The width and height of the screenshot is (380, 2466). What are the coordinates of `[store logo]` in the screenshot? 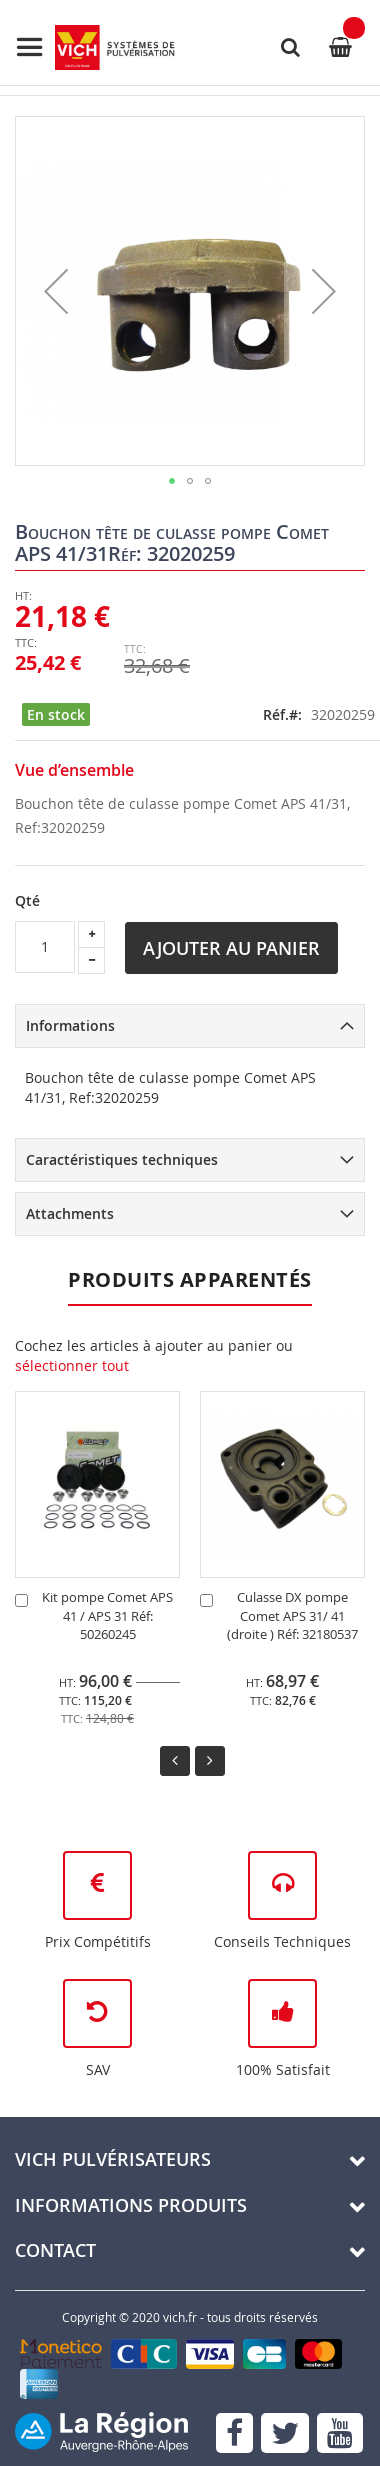 It's located at (95, 47).